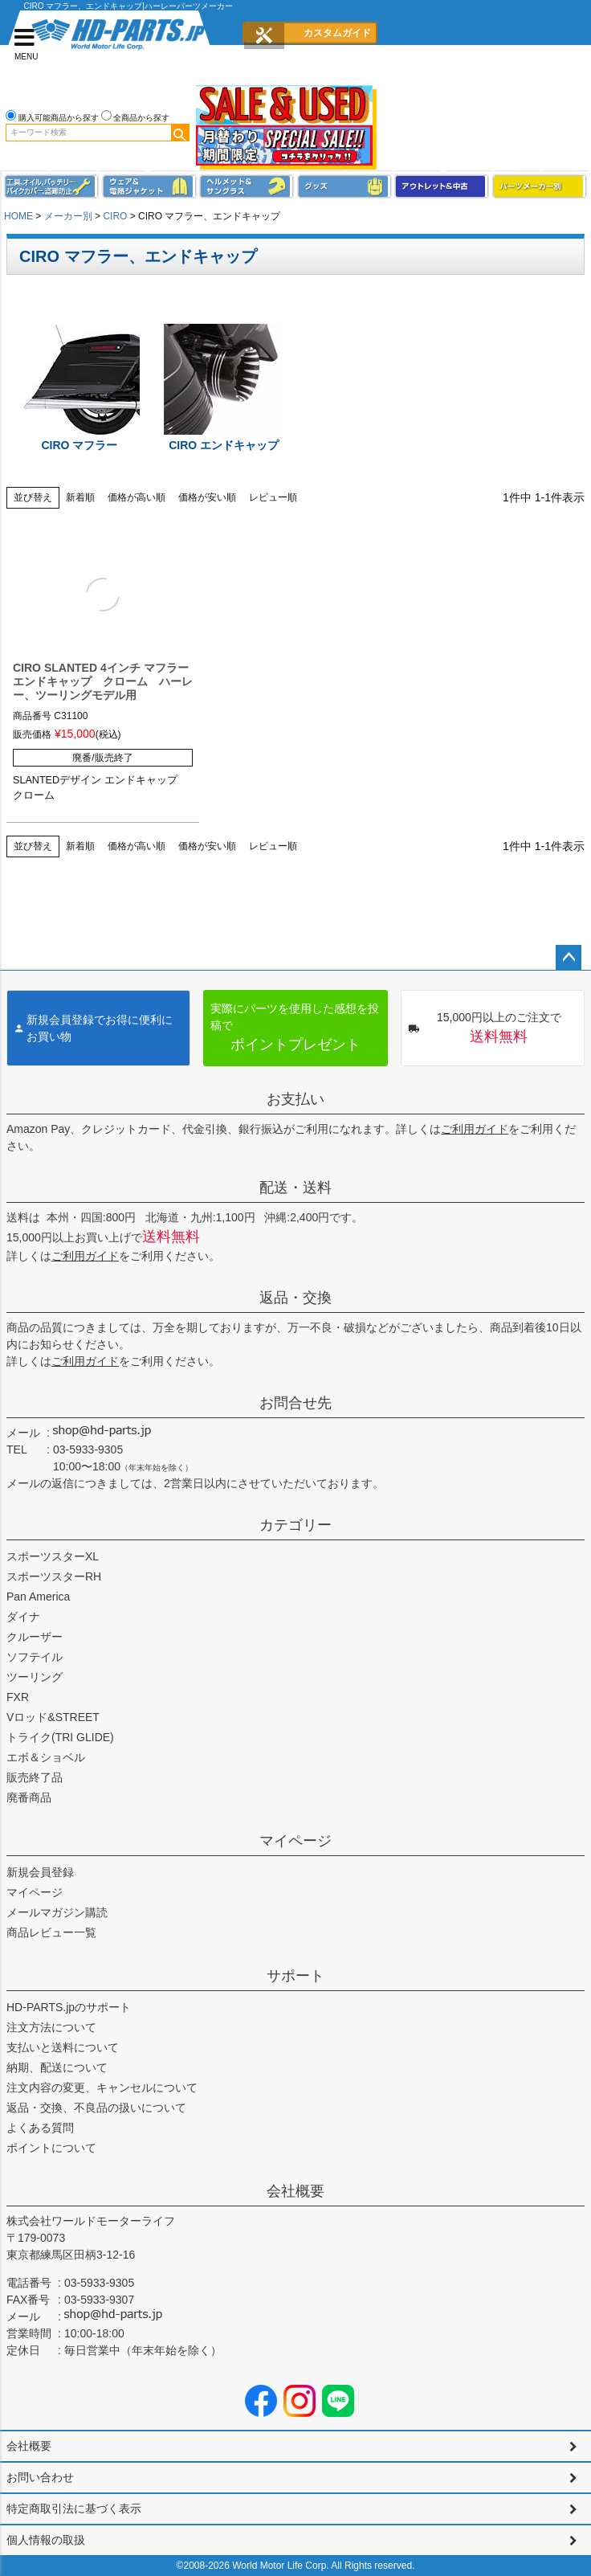  I want to click on メンズジャケット、シャツ・Tシャツ、レインウェア、グローブ、パンツ・ジーンズ＆ブーツ, so click(149, 187).